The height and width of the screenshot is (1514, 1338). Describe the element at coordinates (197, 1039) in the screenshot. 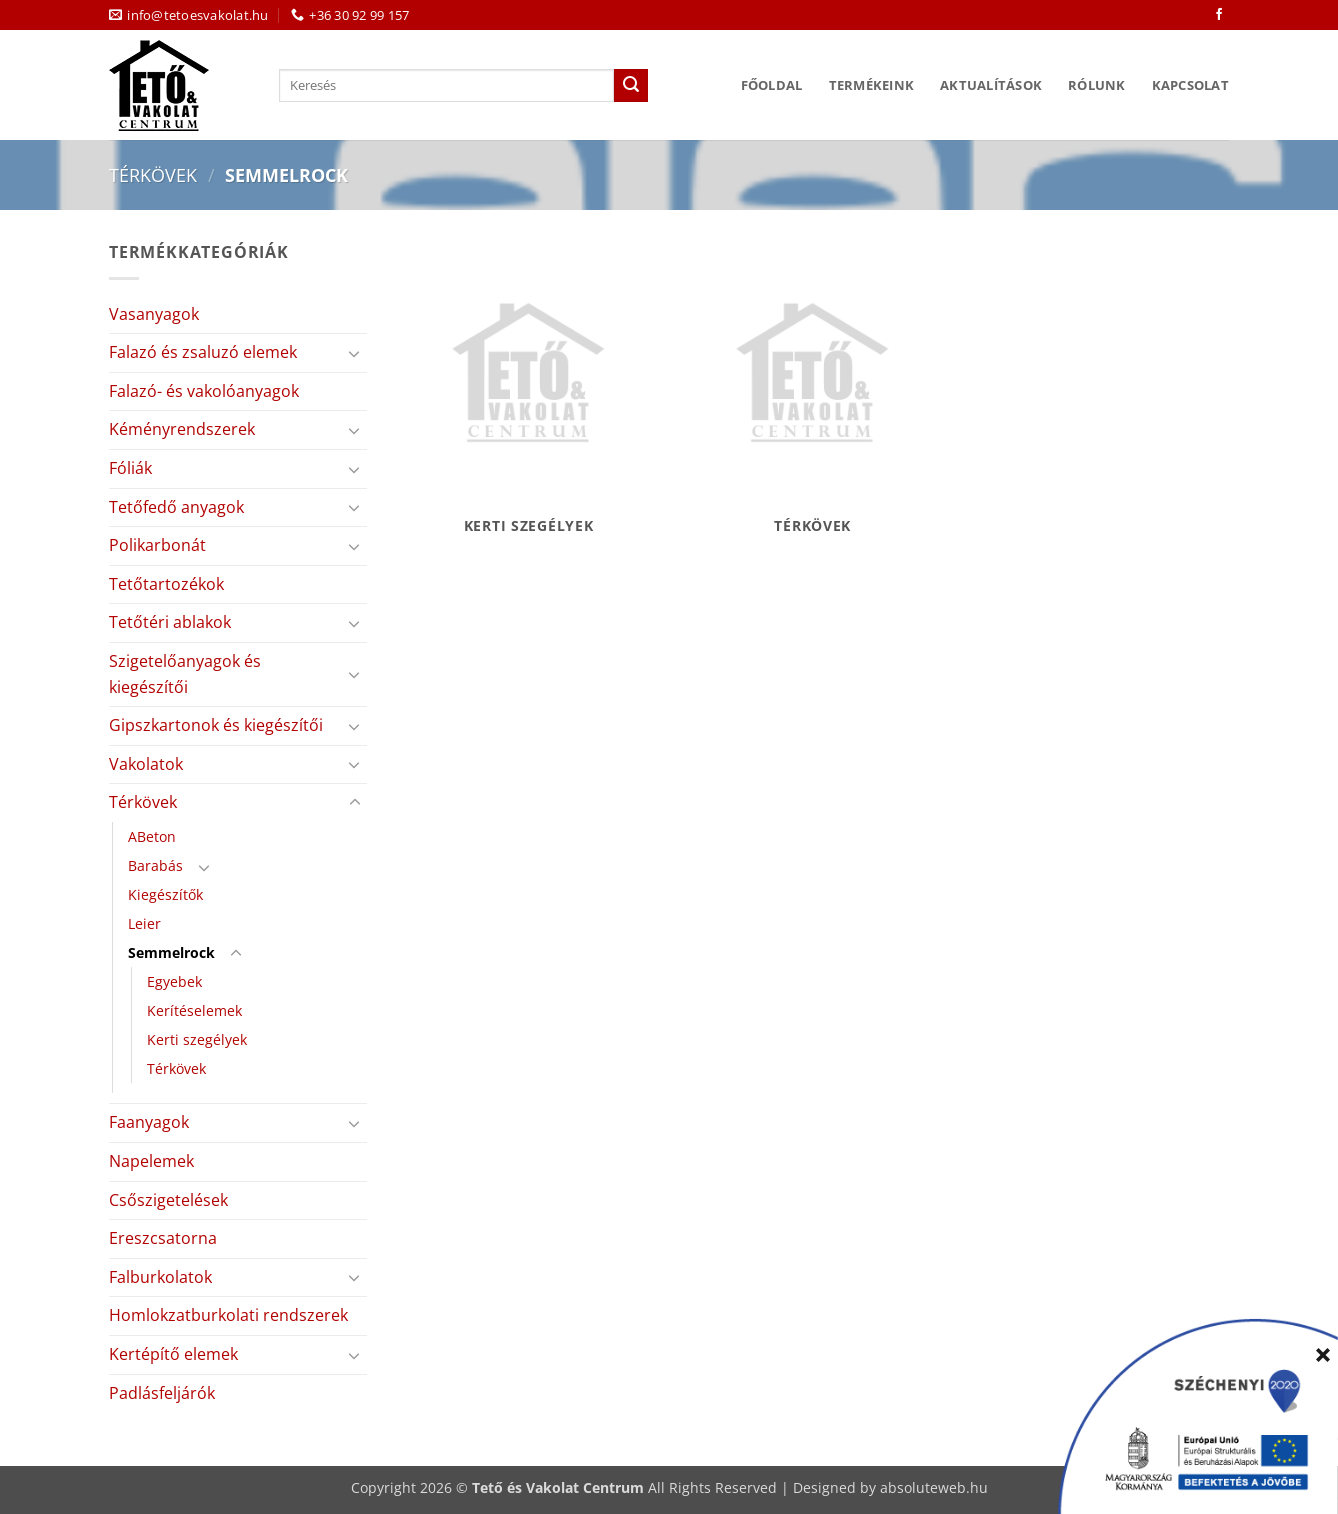

I see `Kerti szegélyek` at that location.